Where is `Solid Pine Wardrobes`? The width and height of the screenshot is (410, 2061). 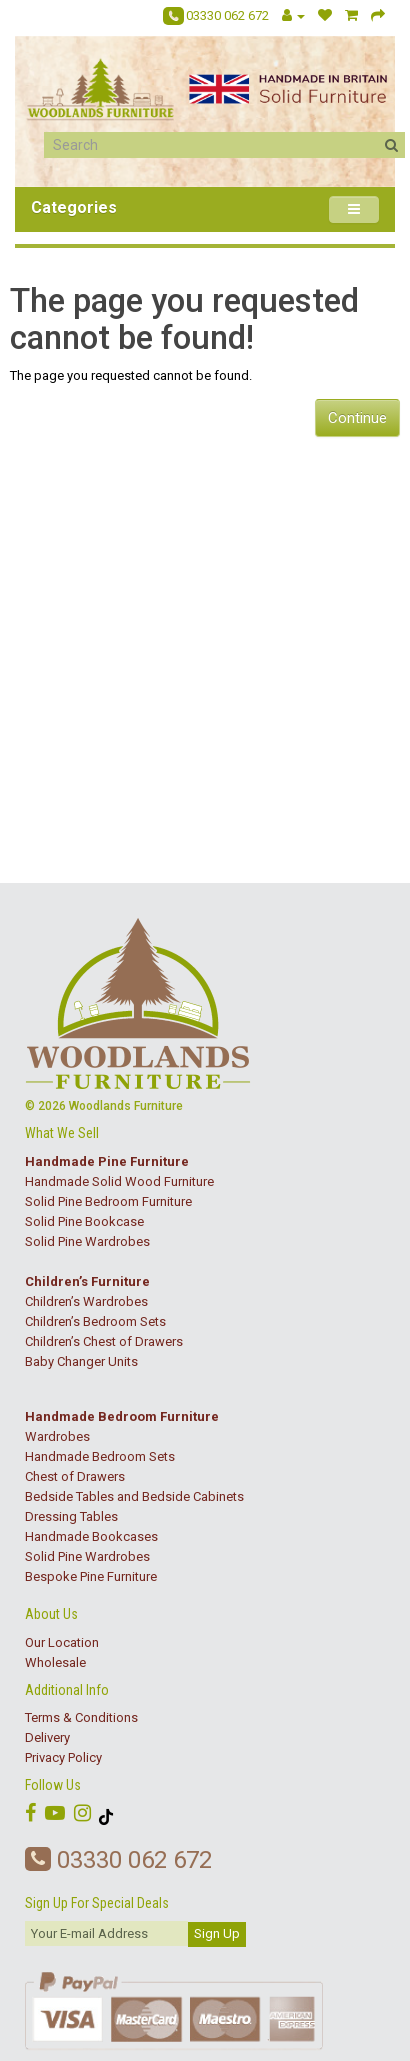 Solid Pine Wardrobes is located at coordinates (87, 1241).